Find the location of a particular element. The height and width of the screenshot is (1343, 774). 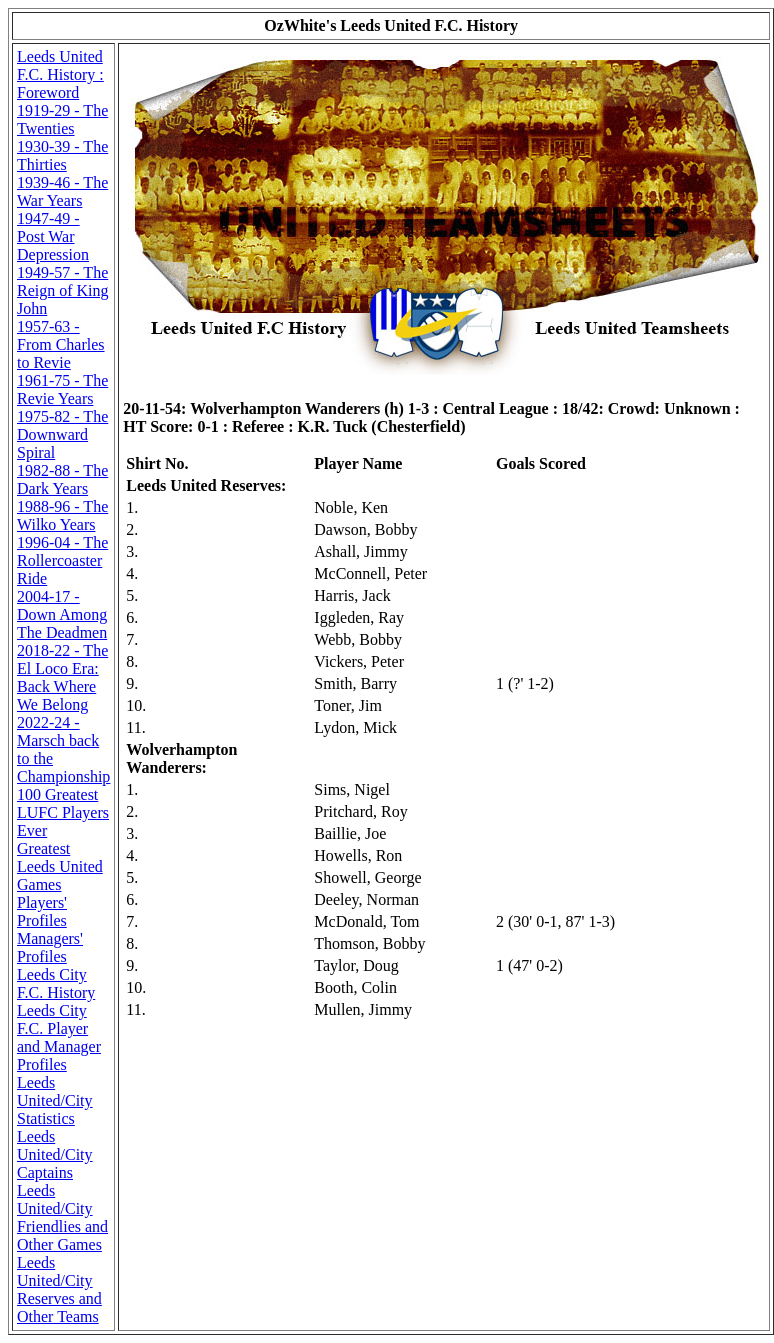

1919-29 - The Twenties is located at coordinates (62, 119).